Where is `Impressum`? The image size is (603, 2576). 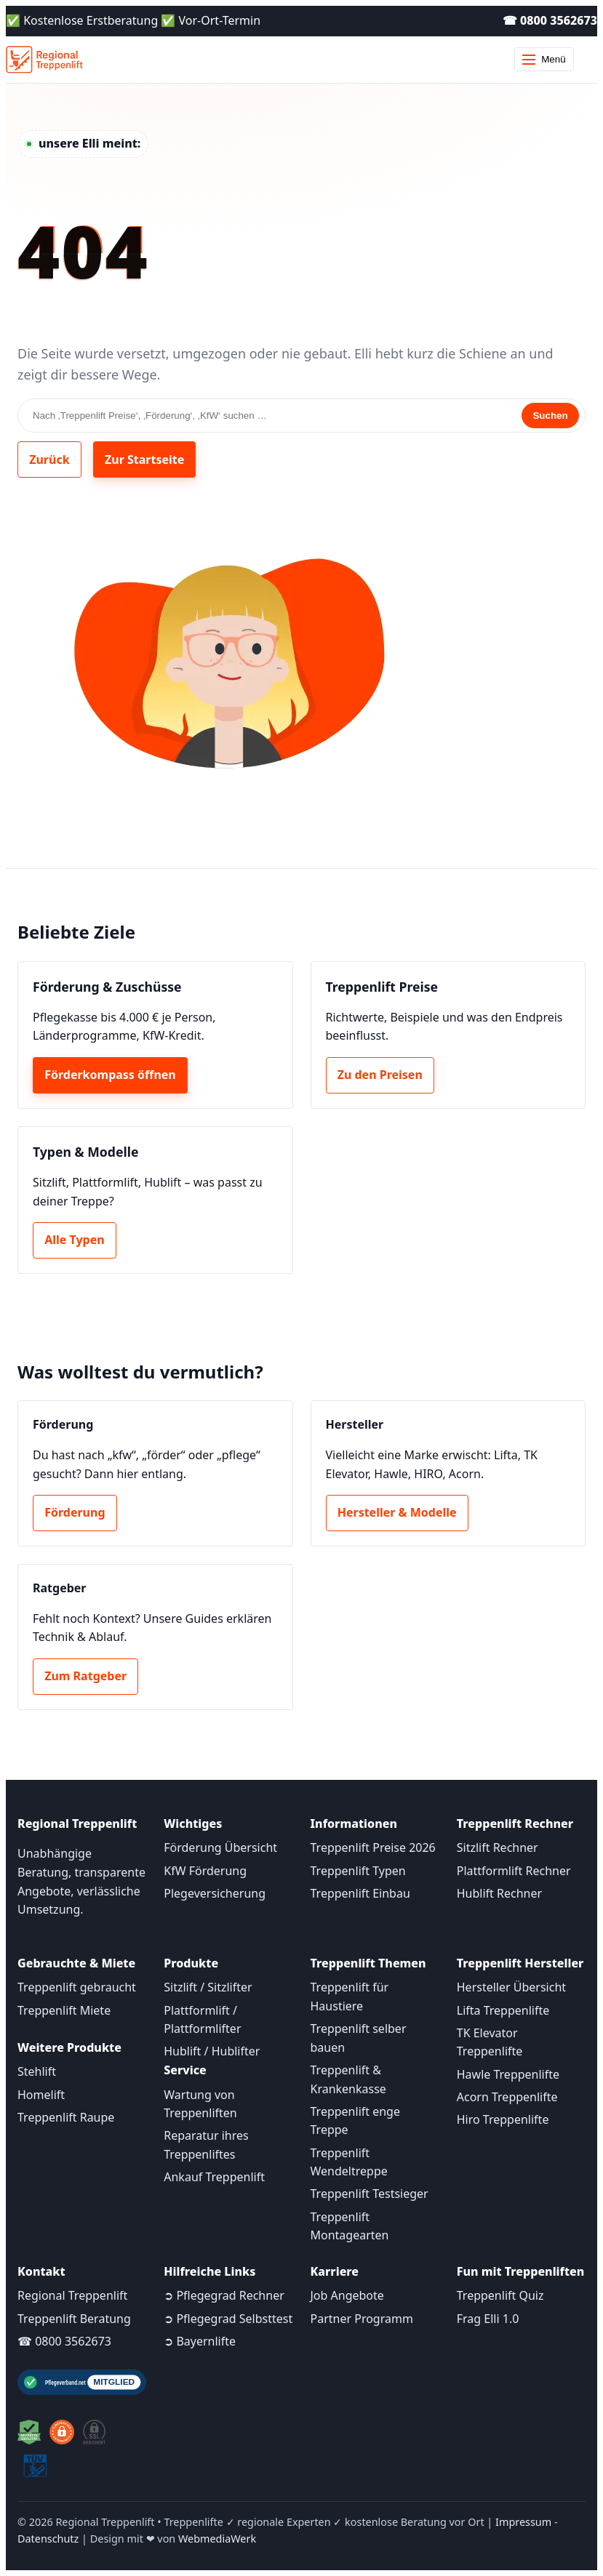 Impressum is located at coordinates (523, 2522).